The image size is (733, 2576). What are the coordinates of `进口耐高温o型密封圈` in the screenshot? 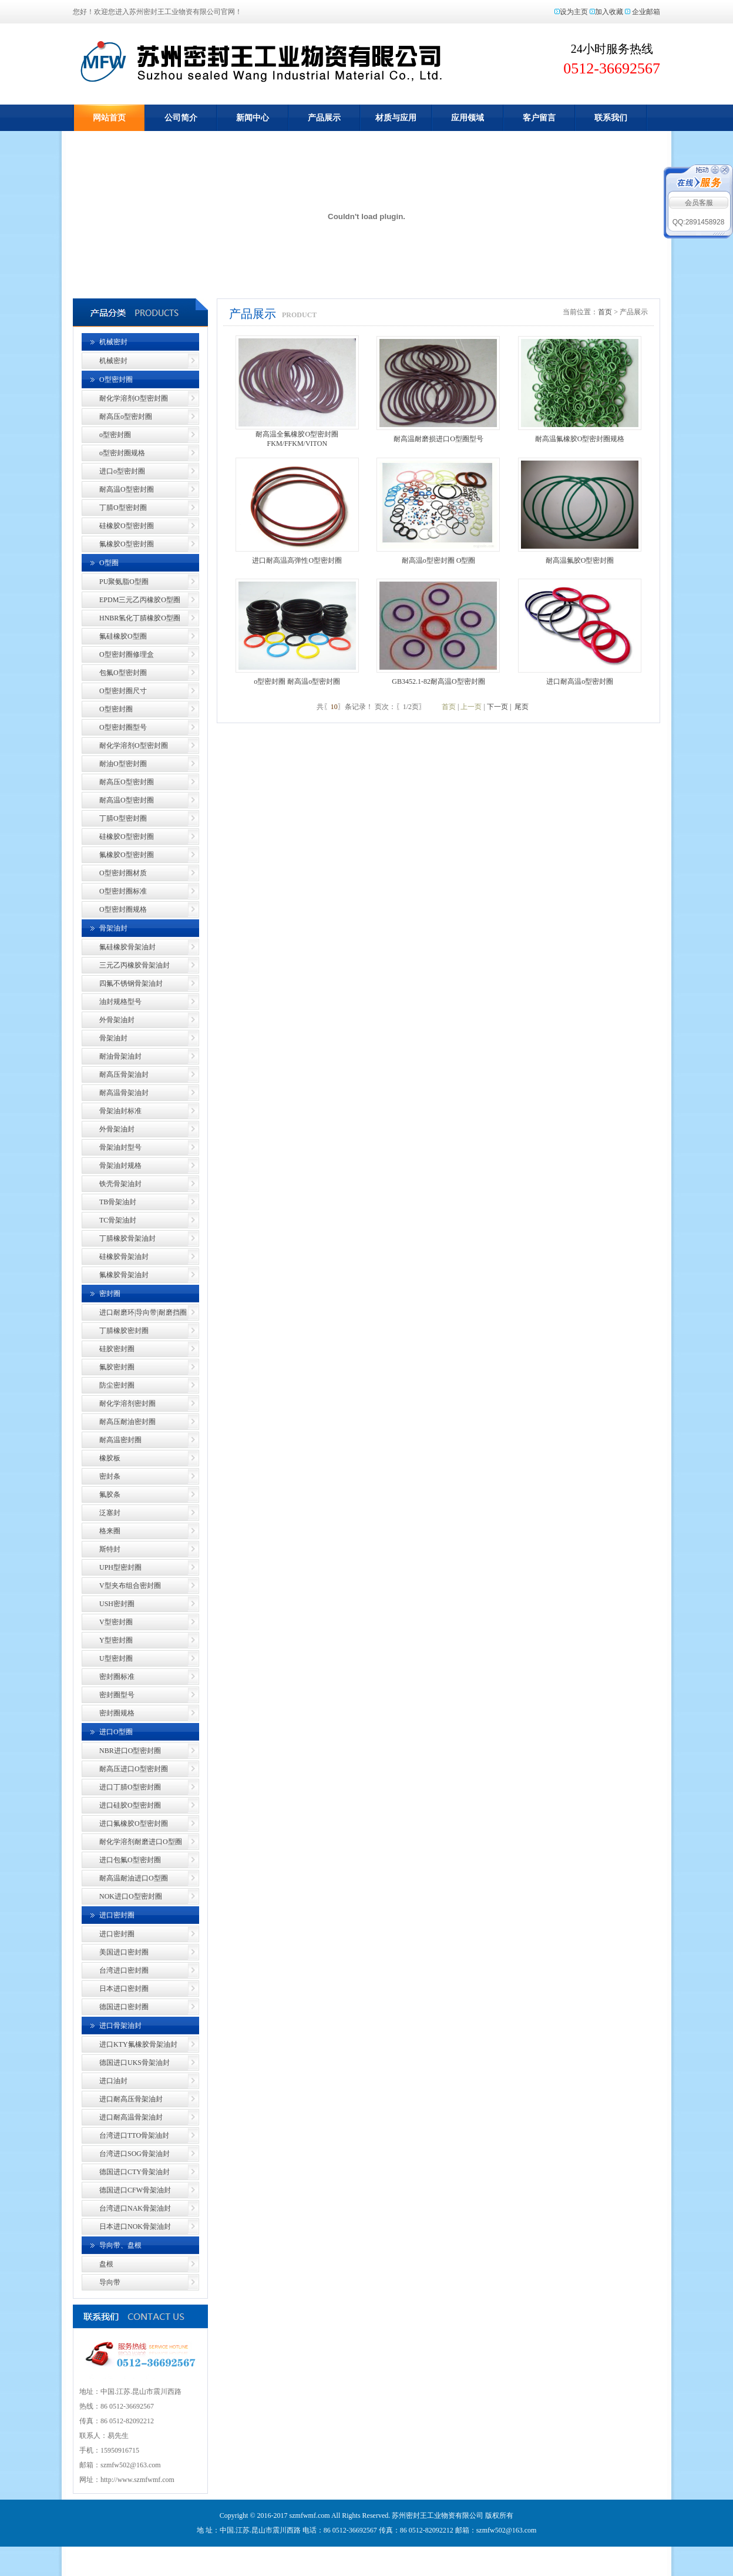 It's located at (579, 681).